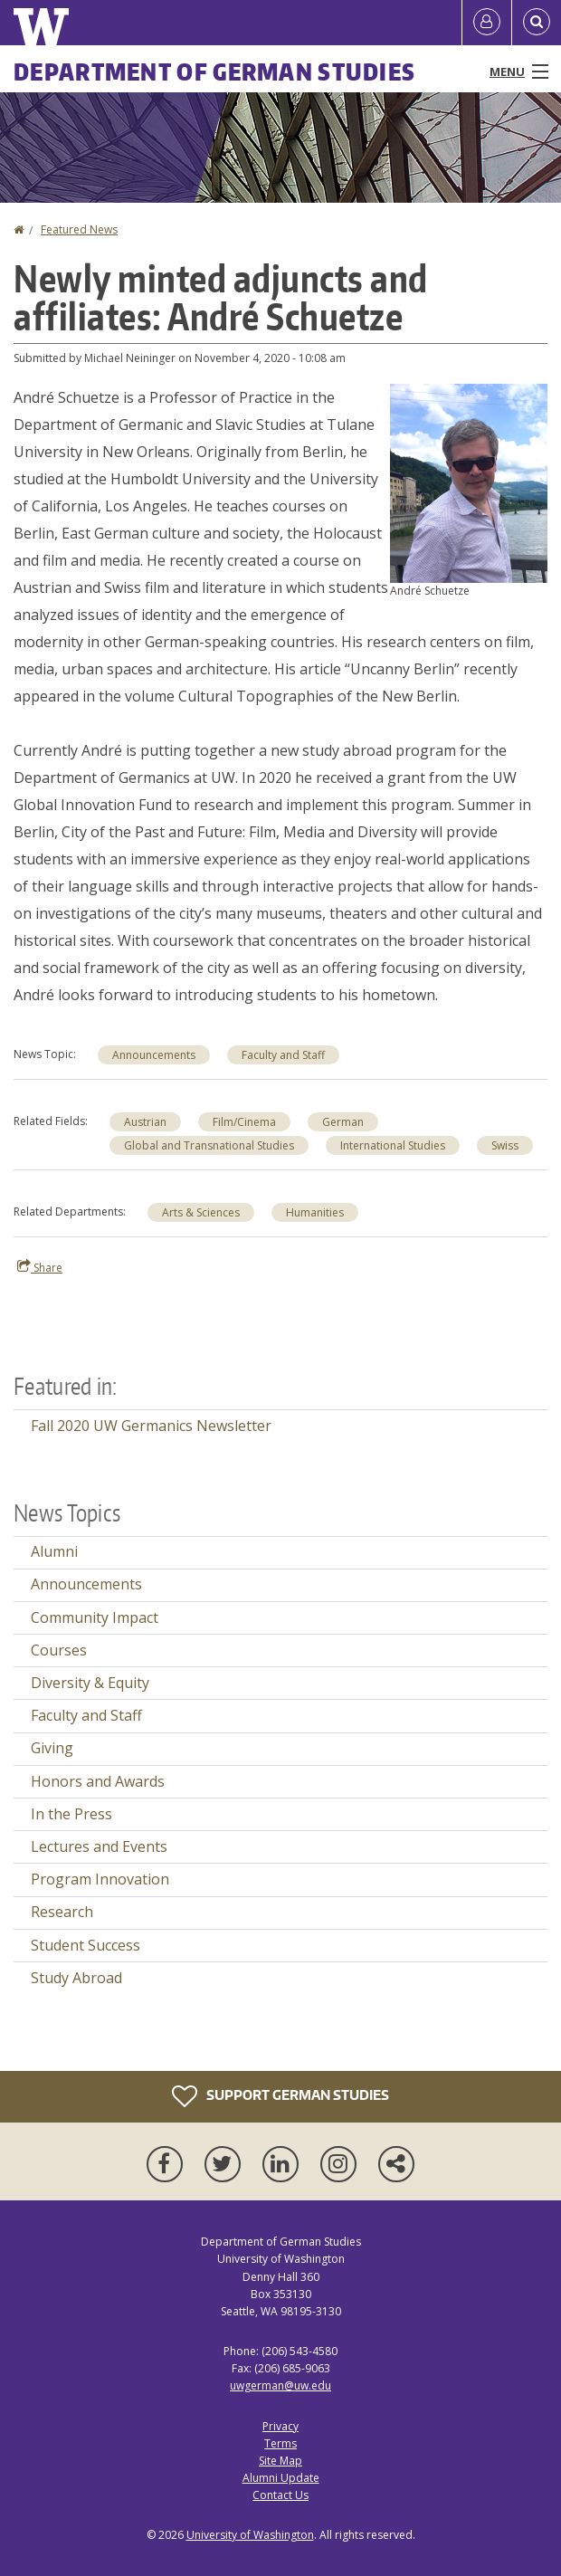  I want to click on uwgerman@uw.edu, so click(280, 2385).